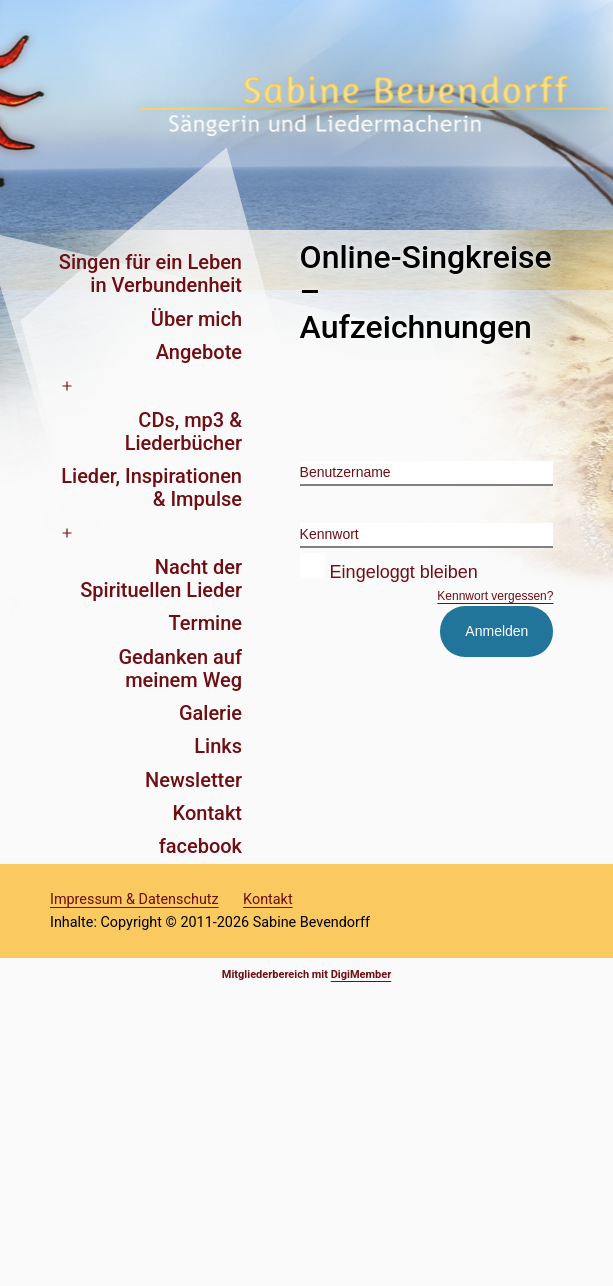 The width and height of the screenshot is (613, 1286). Describe the element at coordinates (180, 668) in the screenshot. I see `Gedanken auf meinem Weg` at that location.